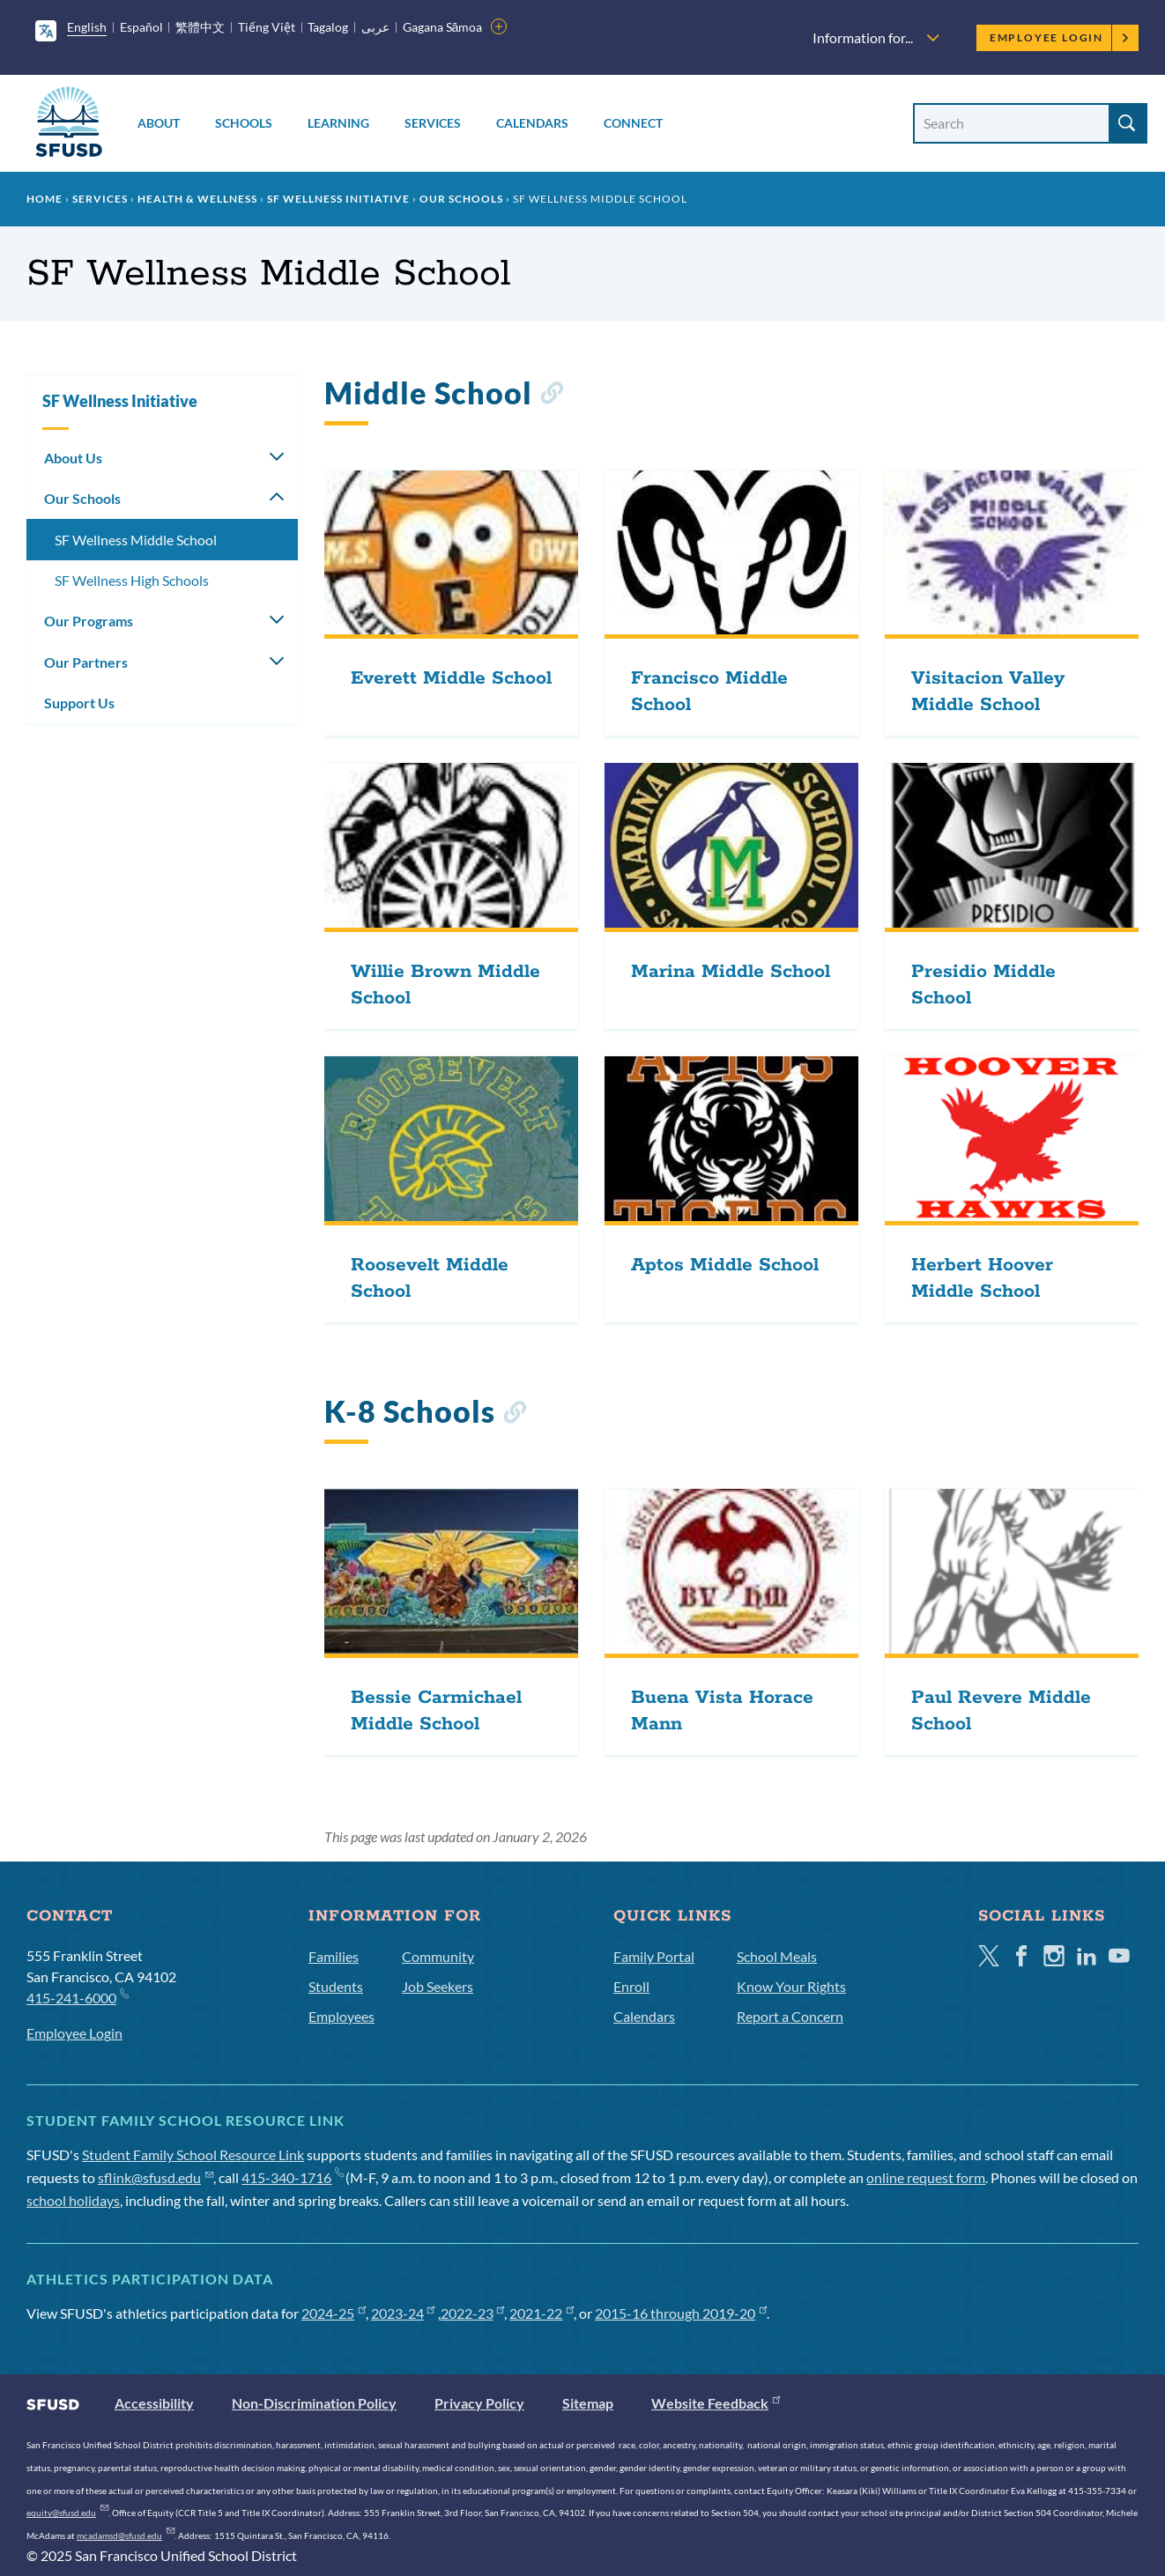 The height and width of the screenshot is (2576, 1165). I want to click on Accessibility, so click(154, 2403).